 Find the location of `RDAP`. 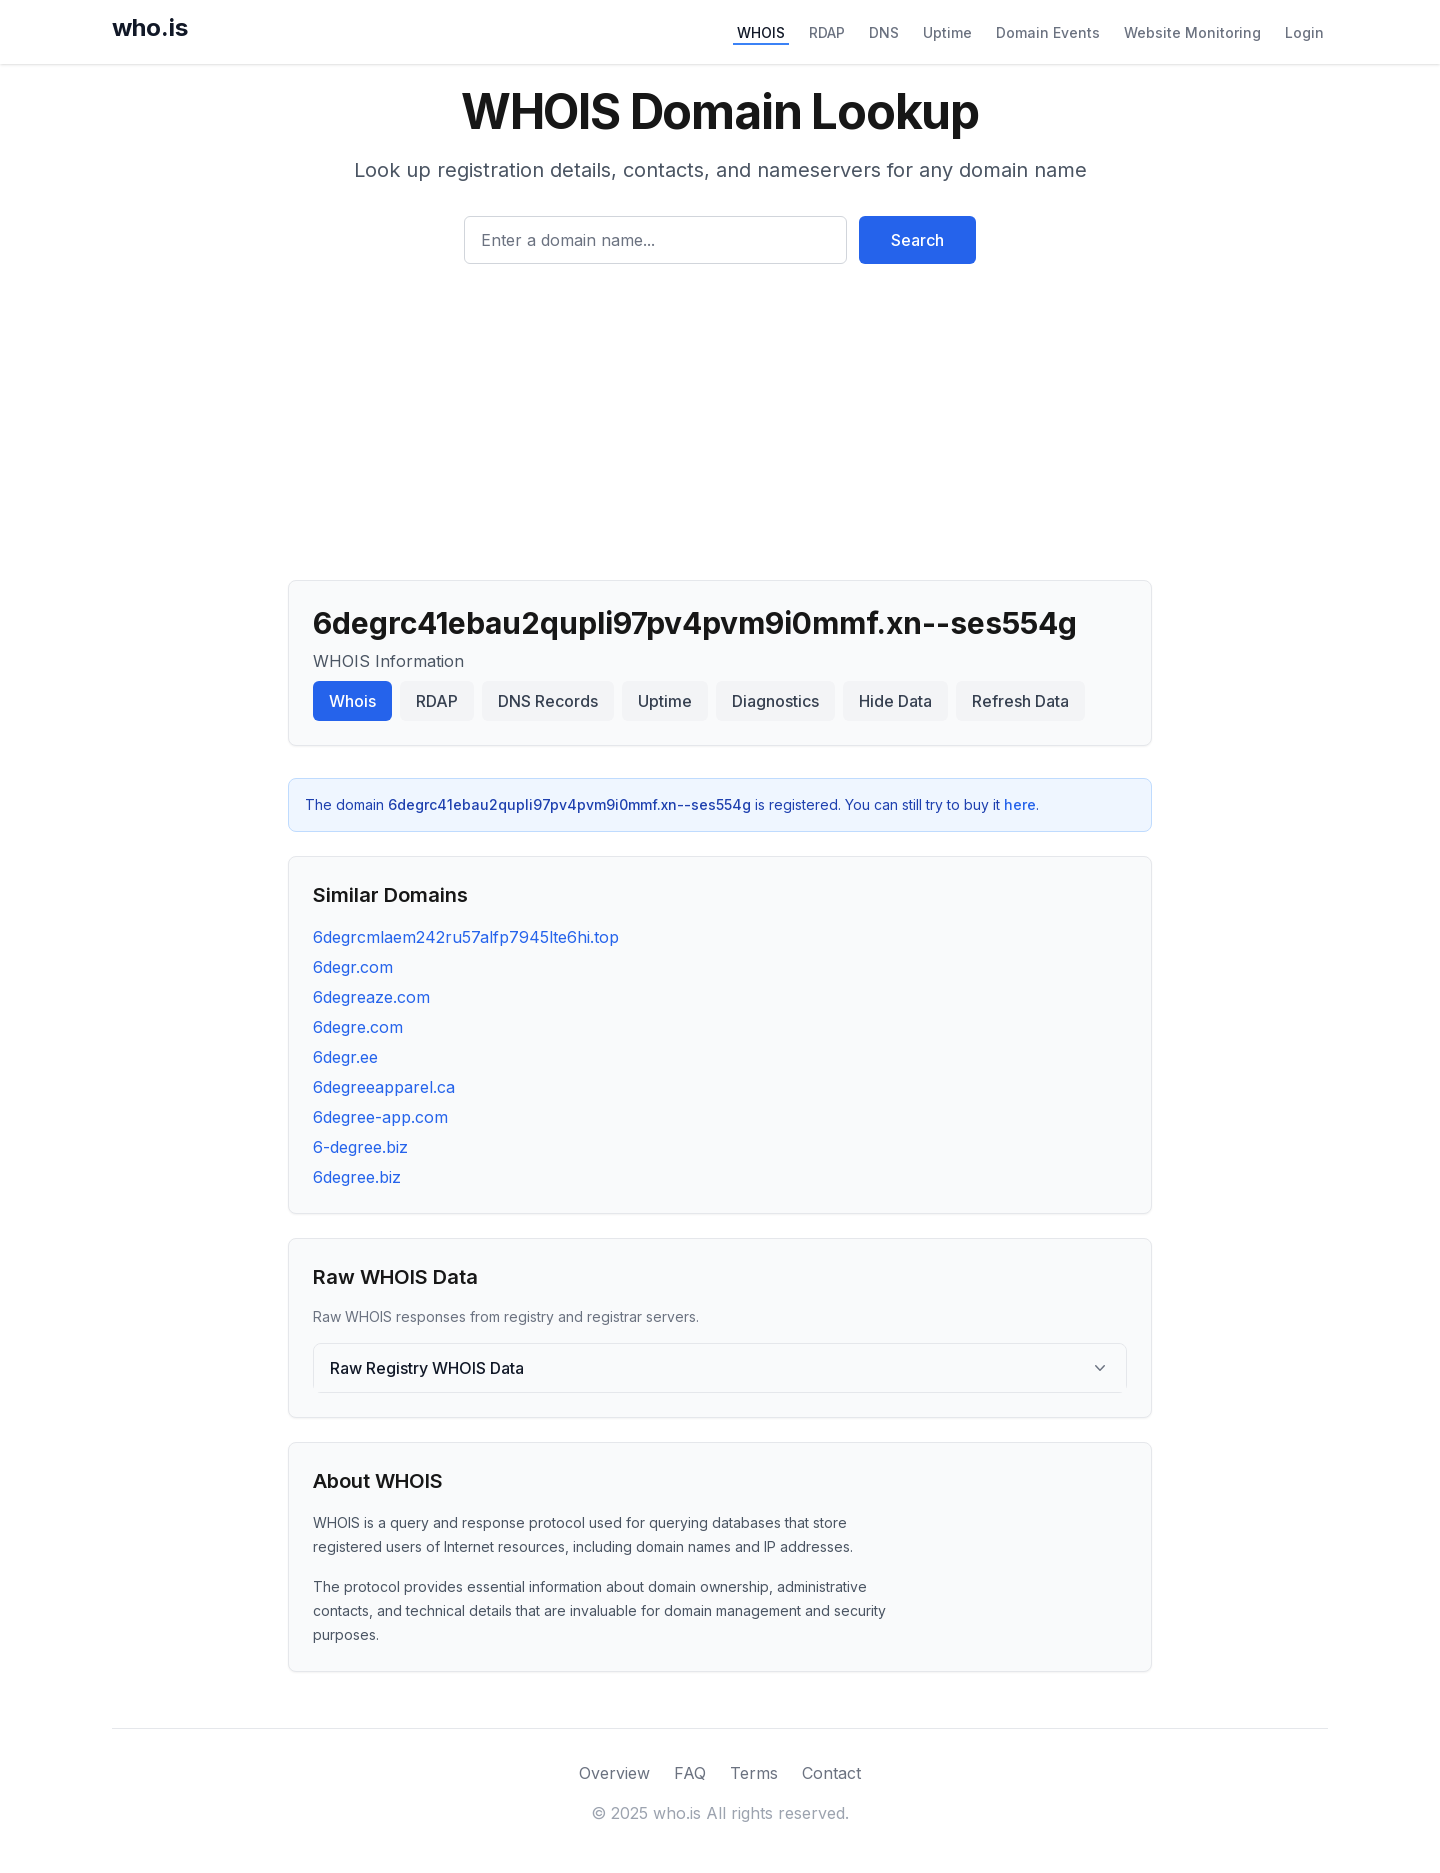

RDAP is located at coordinates (827, 32).